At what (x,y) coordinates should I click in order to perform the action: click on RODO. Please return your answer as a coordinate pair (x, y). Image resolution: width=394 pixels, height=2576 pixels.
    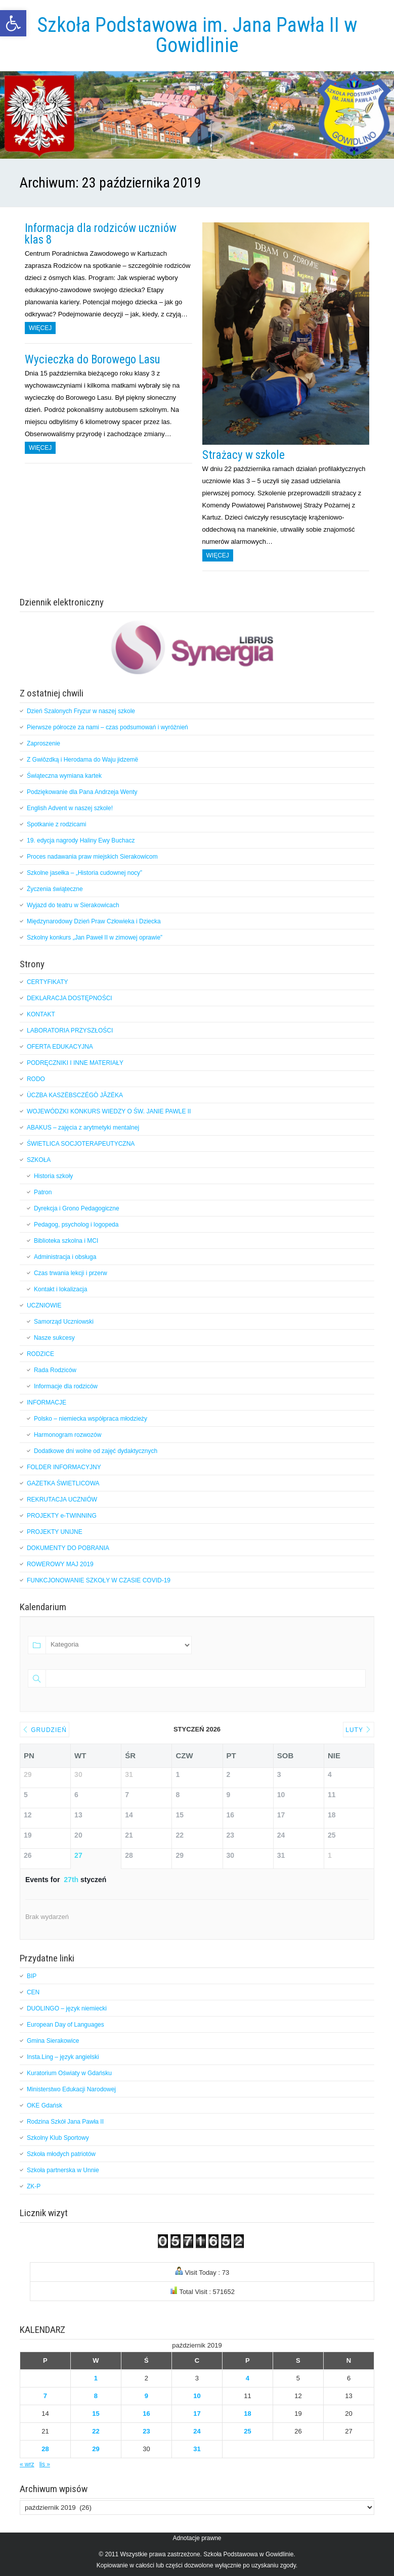
    Looking at the image, I should click on (36, 1079).